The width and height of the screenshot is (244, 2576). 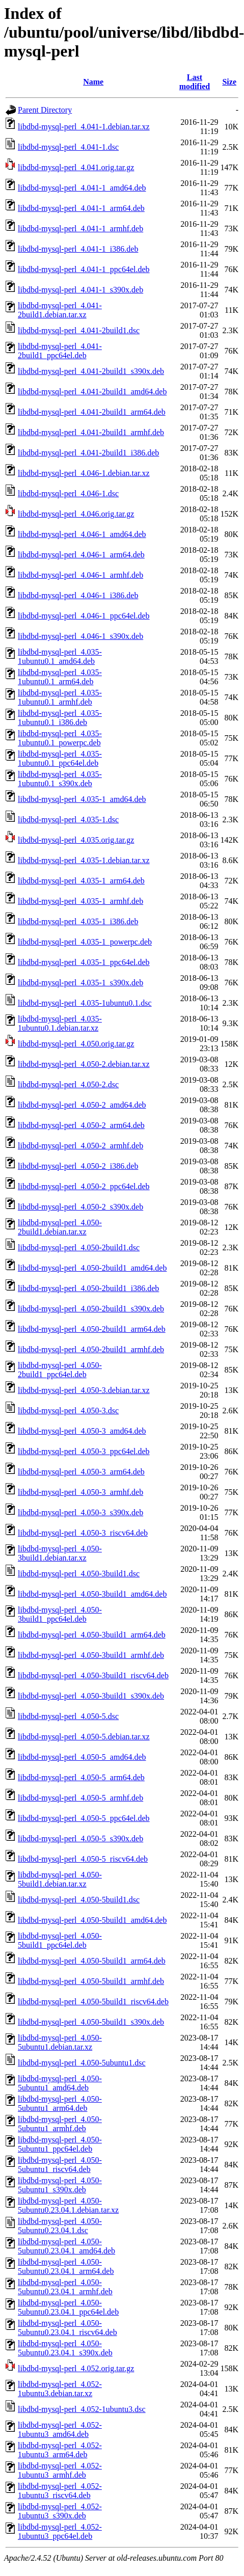 I want to click on libdbd-mysql-perl_4.050-3build1_s390x.deb, so click(x=91, y=1696).